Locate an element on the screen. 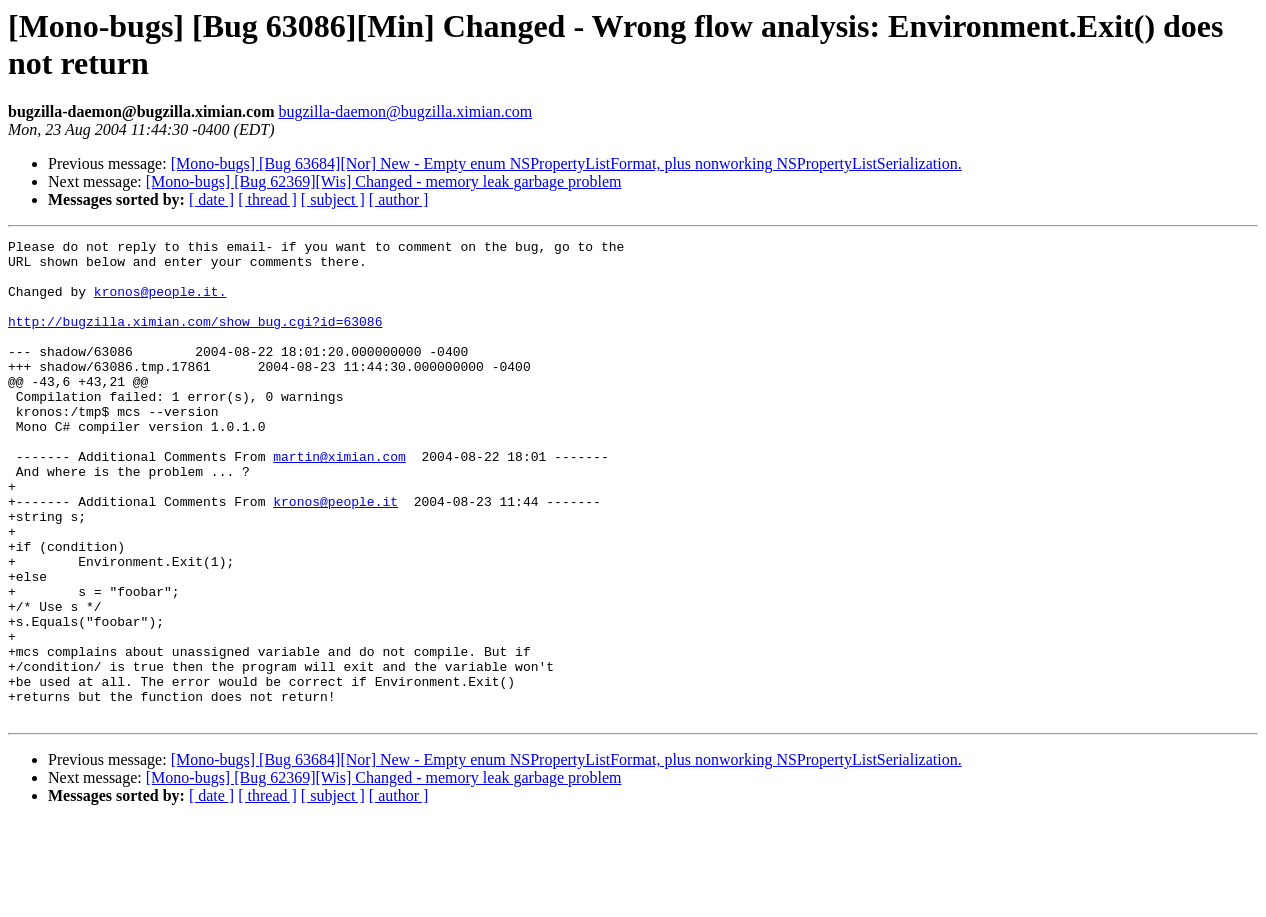  [ date ] is located at coordinates (211, 199).